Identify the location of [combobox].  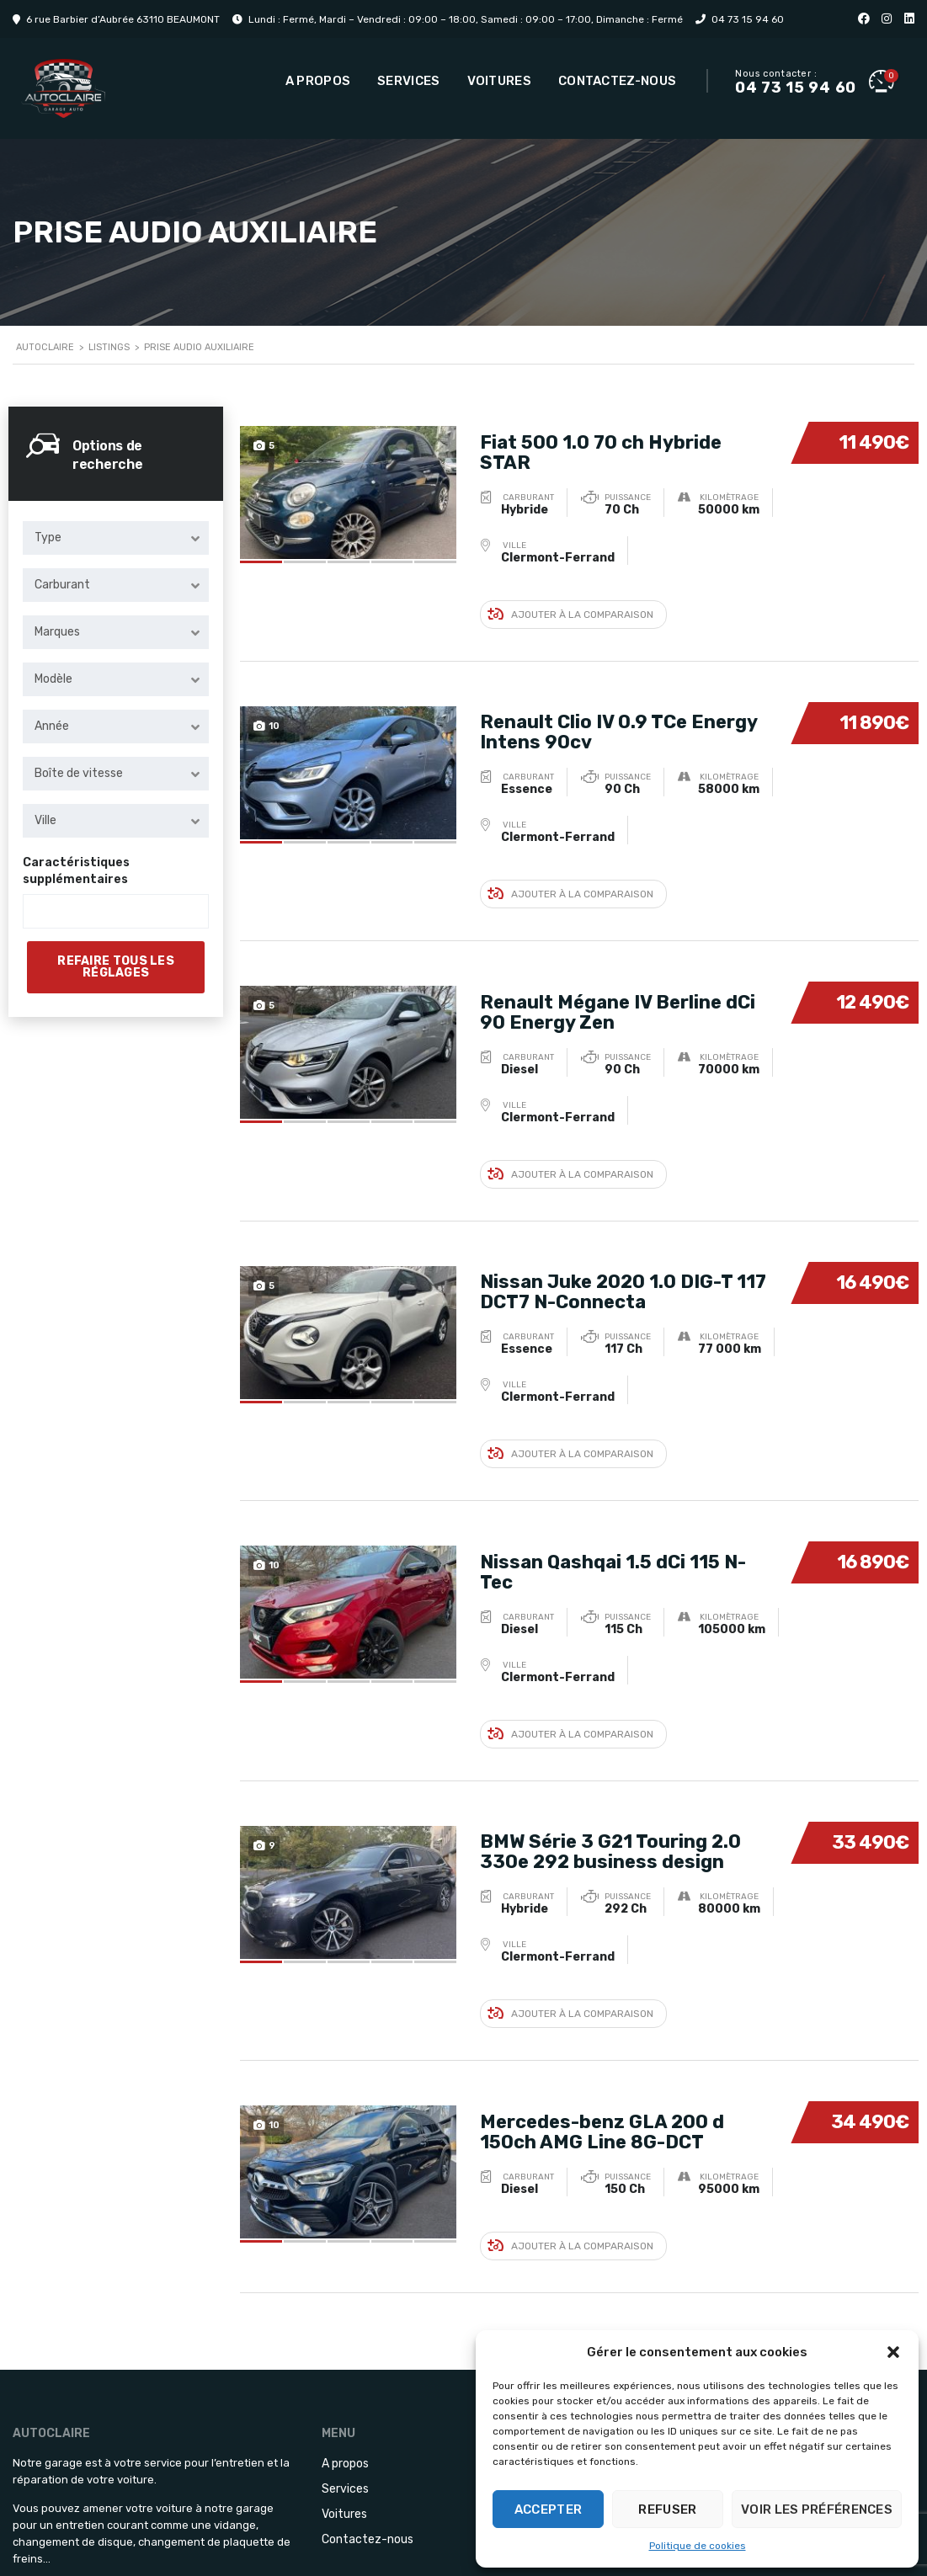
(116, 538).